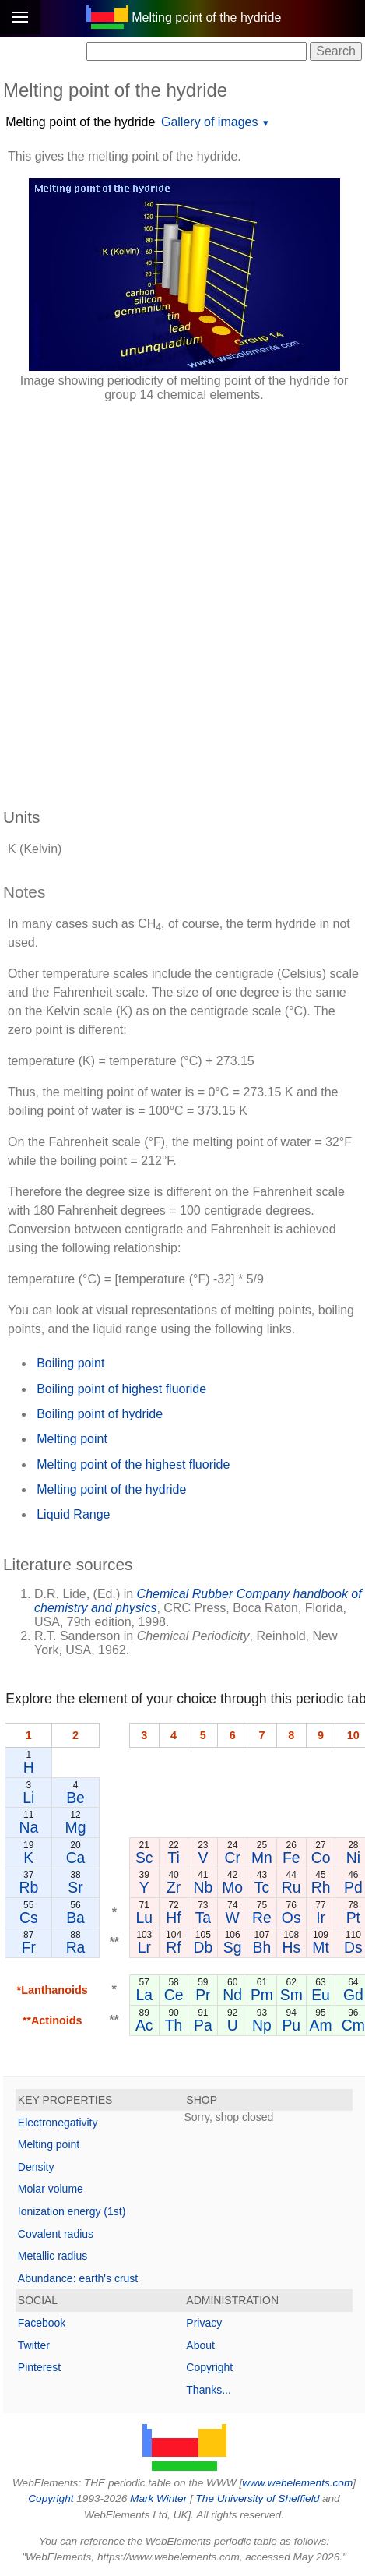 The height and width of the screenshot is (2576, 365). What do you see at coordinates (262, 1947) in the screenshot?
I see `Bh` at bounding box center [262, 1947].